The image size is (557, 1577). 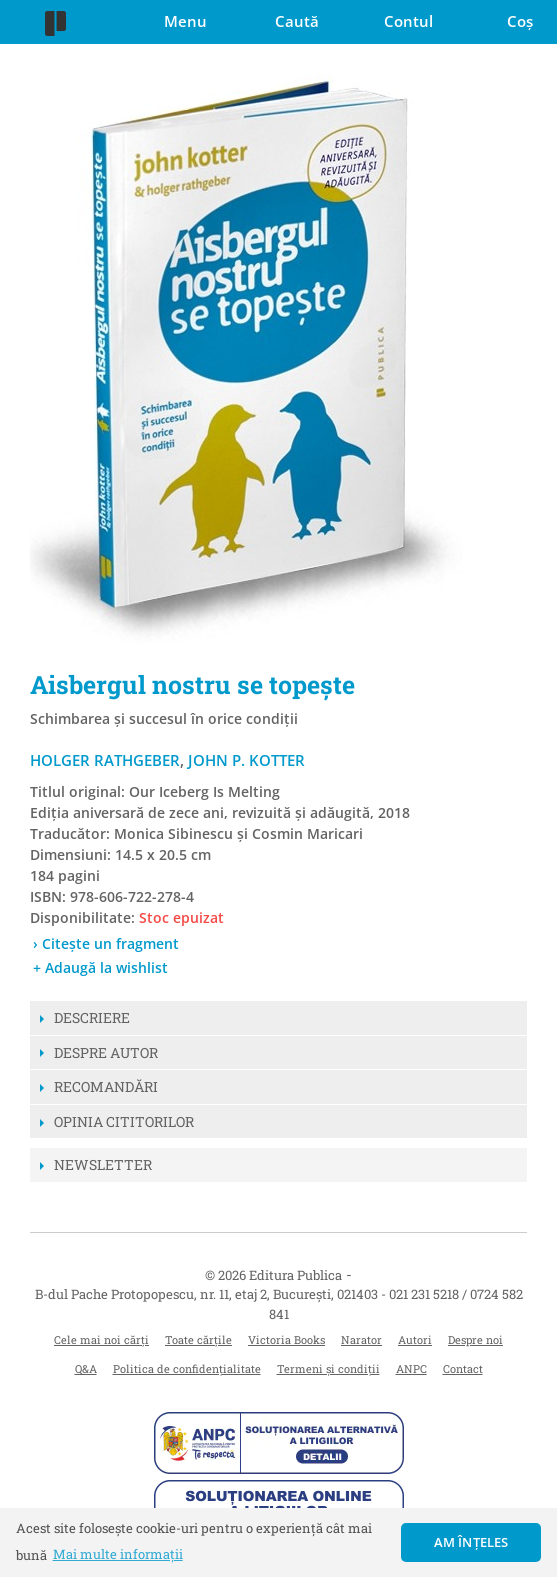 What do you see at coordinates (100, 967) in the screenshot?
I see `+ Adaugă la wishlist` at bounding box center [100, 967].